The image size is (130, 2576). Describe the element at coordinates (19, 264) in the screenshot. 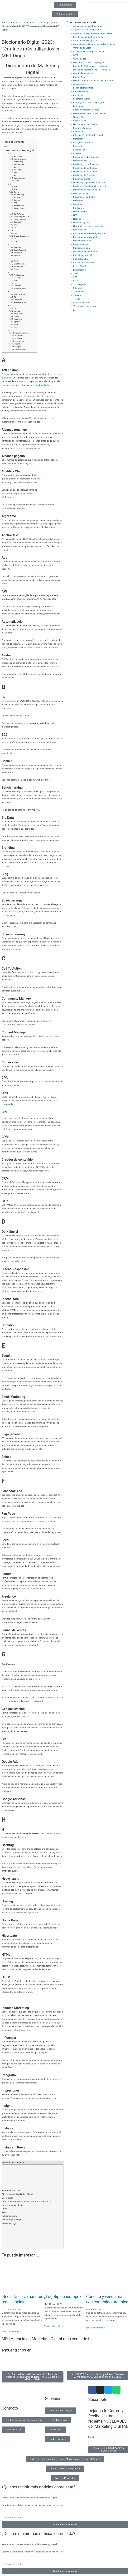

I see `Email Marketing` at that location.